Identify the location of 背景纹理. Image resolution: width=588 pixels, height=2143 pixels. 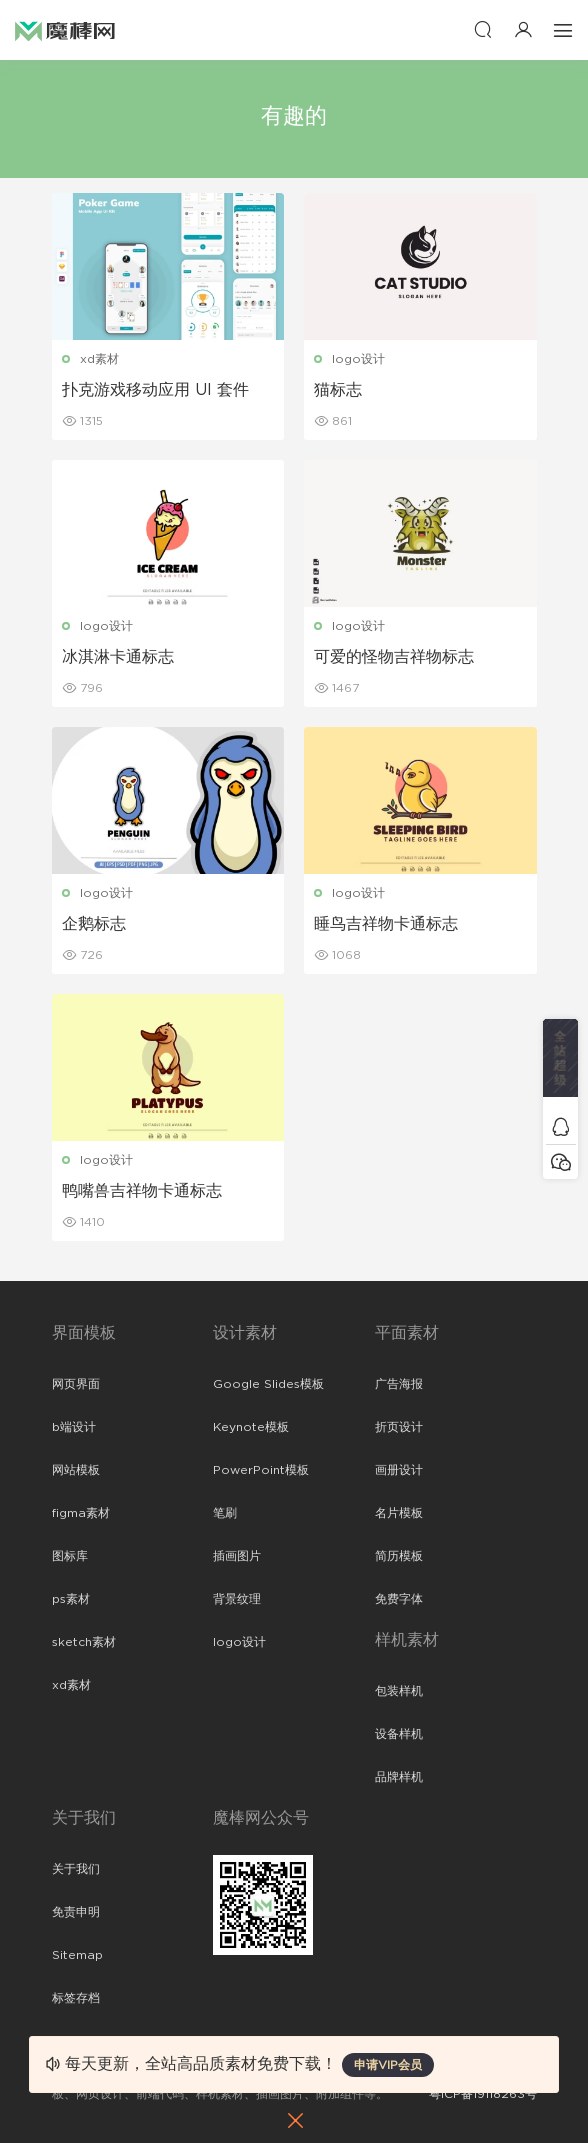
(237, 1599).